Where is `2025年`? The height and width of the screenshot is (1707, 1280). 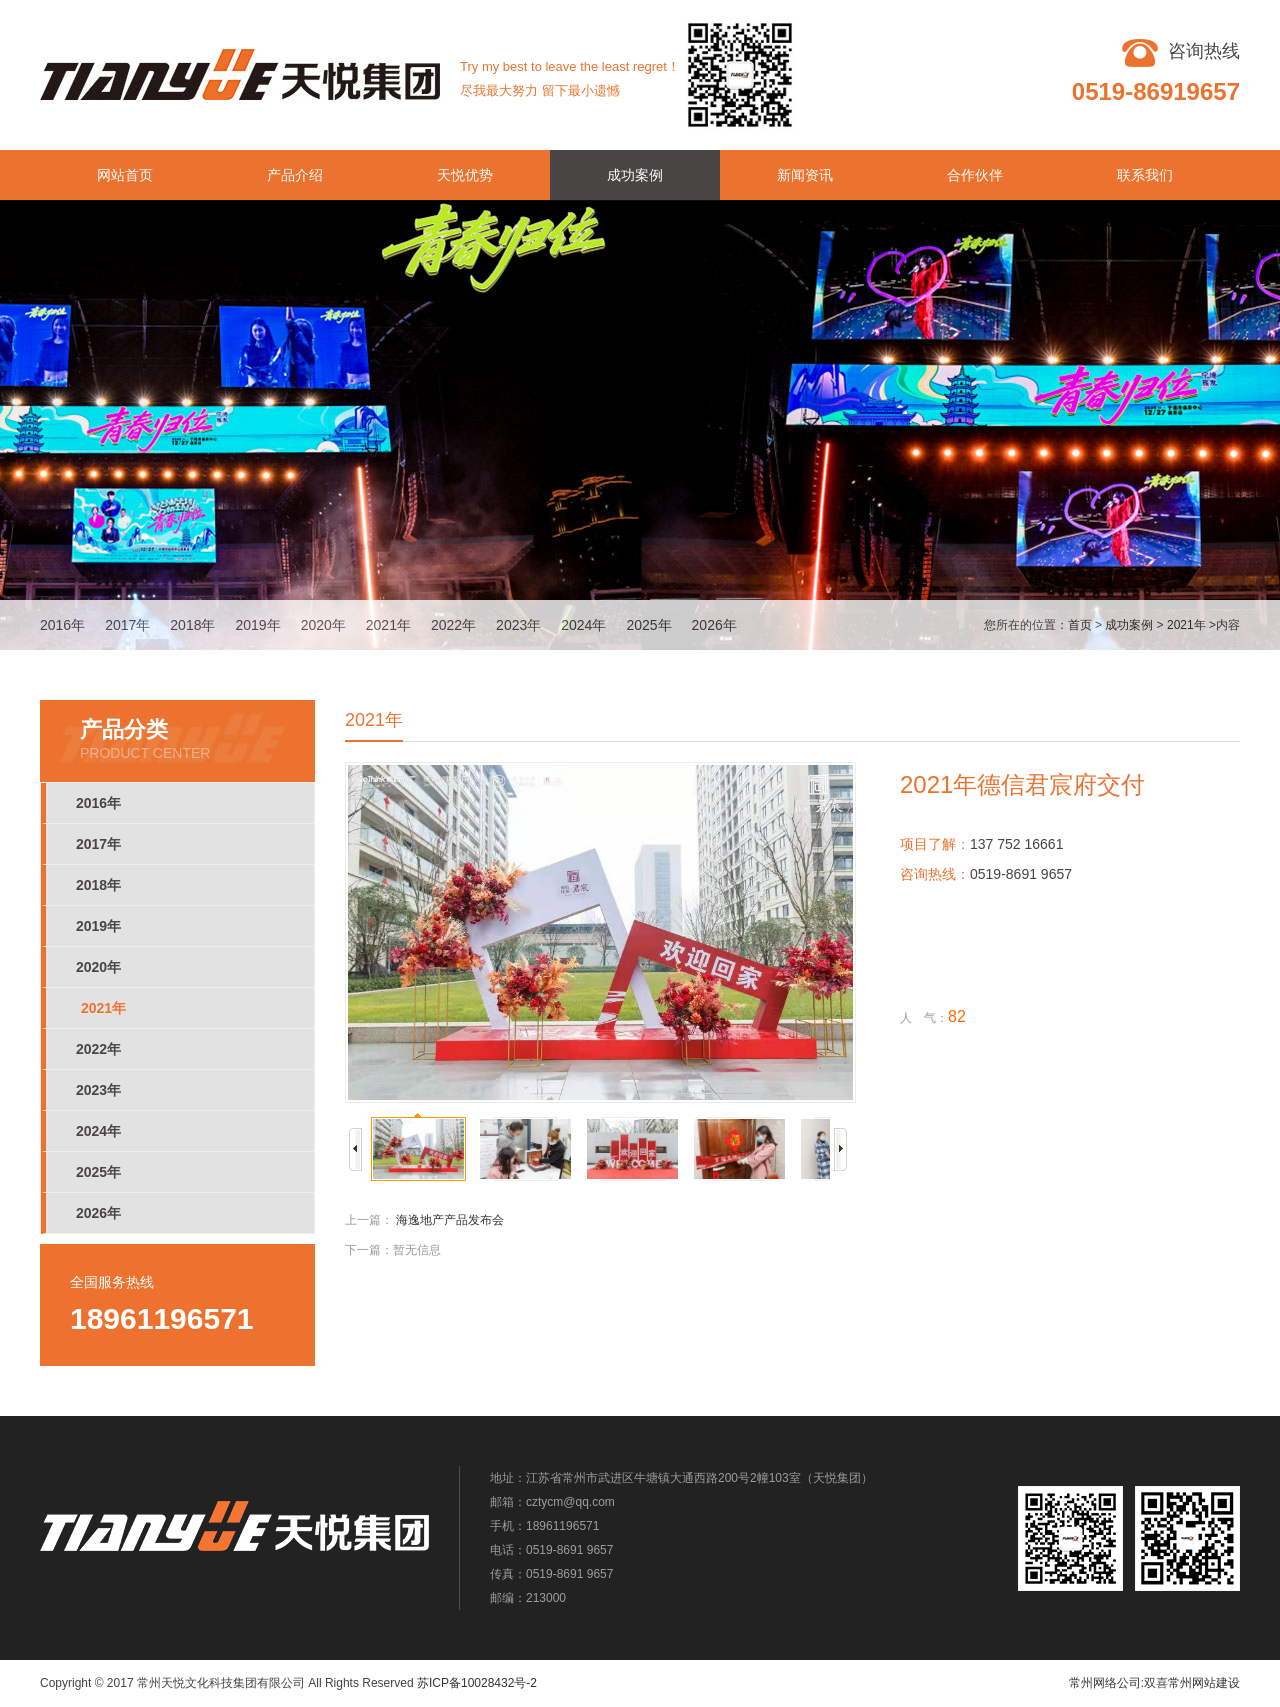
2025年 is located at coordinates (648, 625).